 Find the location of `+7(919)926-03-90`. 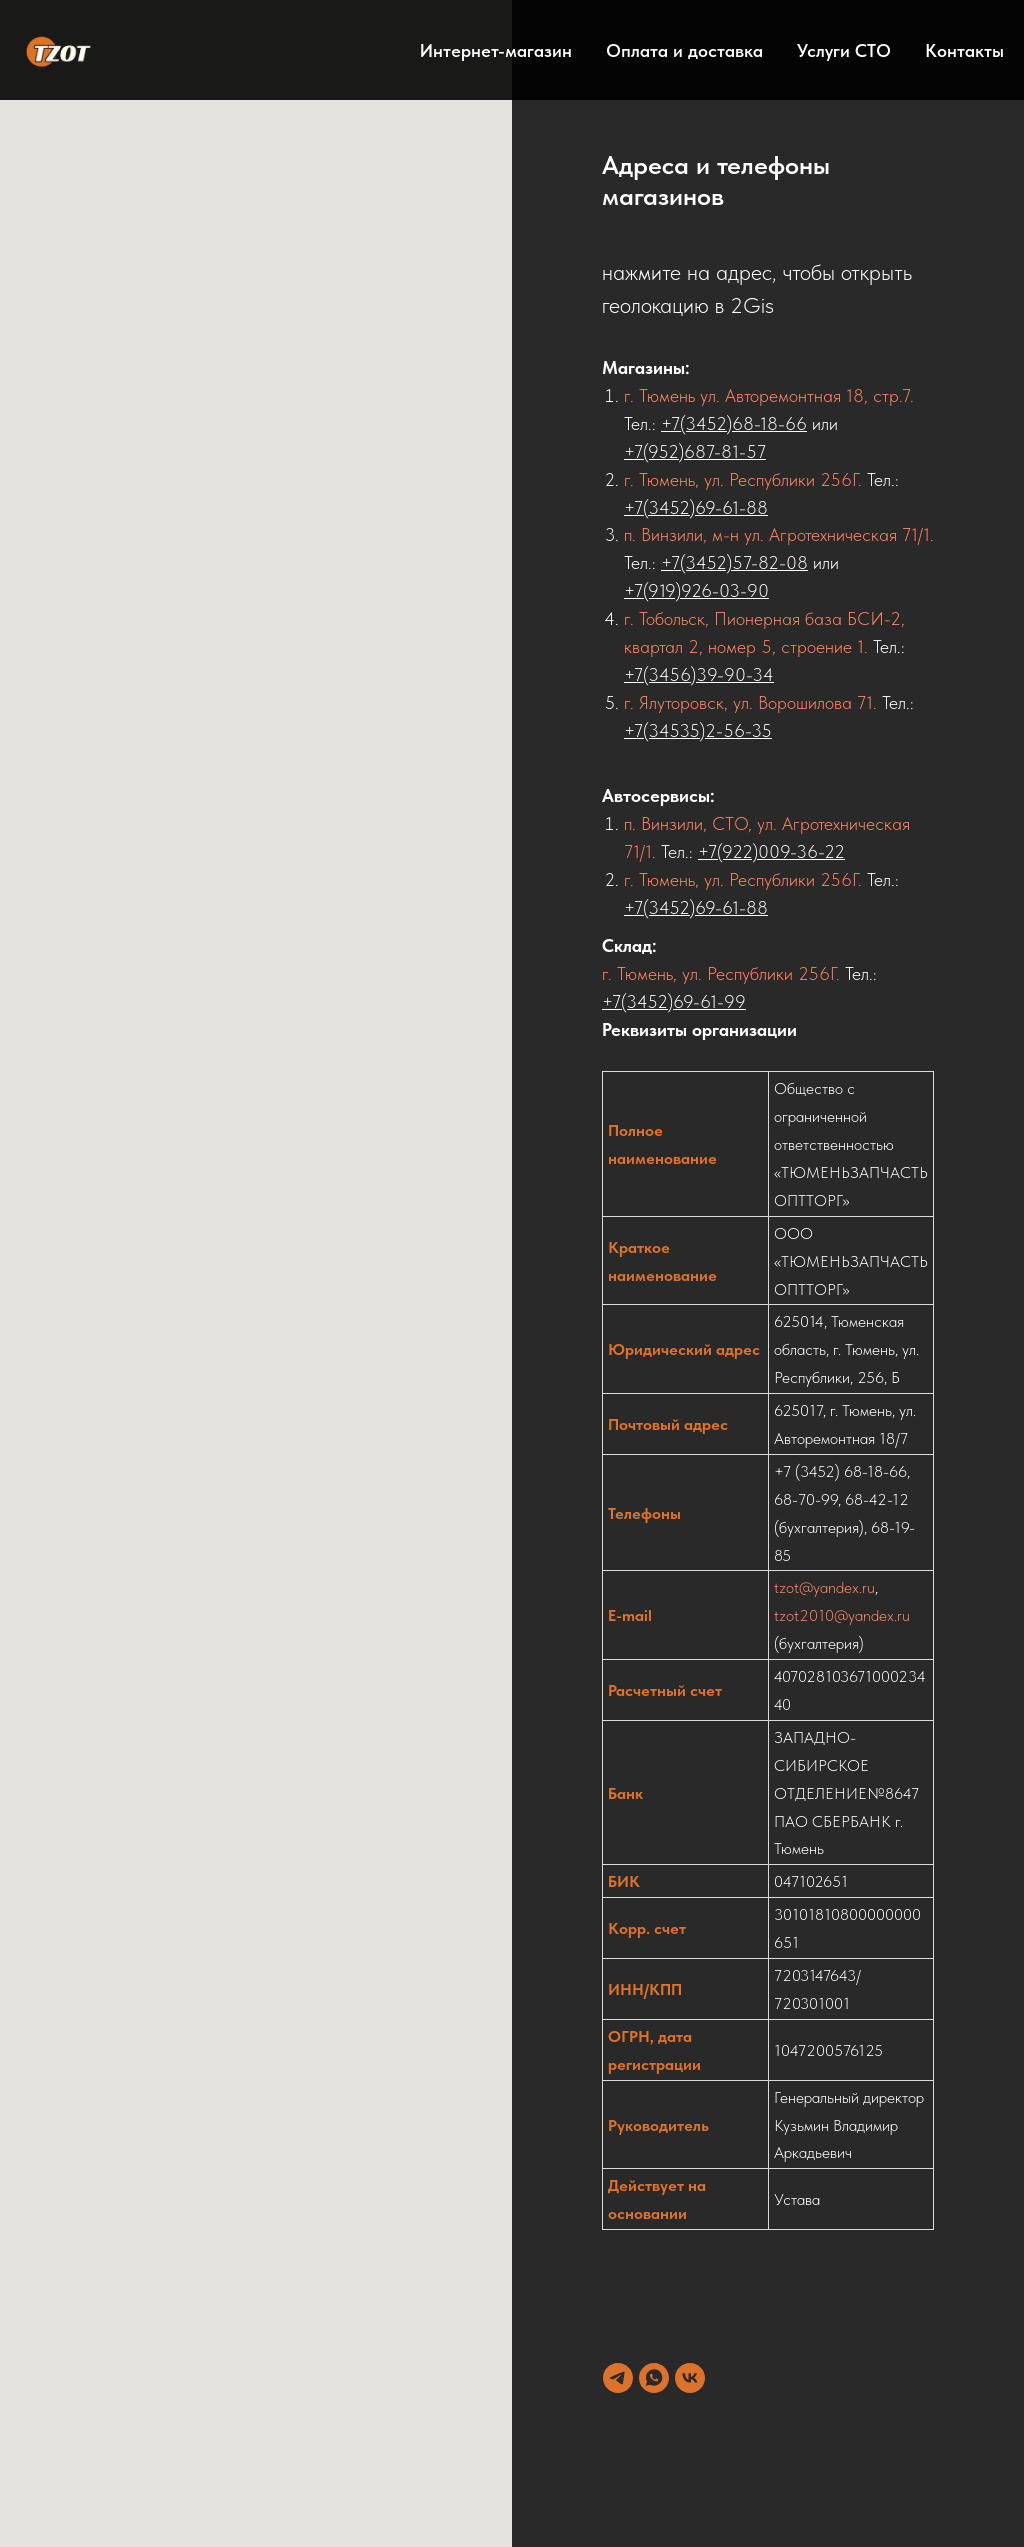

+7(919)926-03-90 is located at coordinates (696, 590).